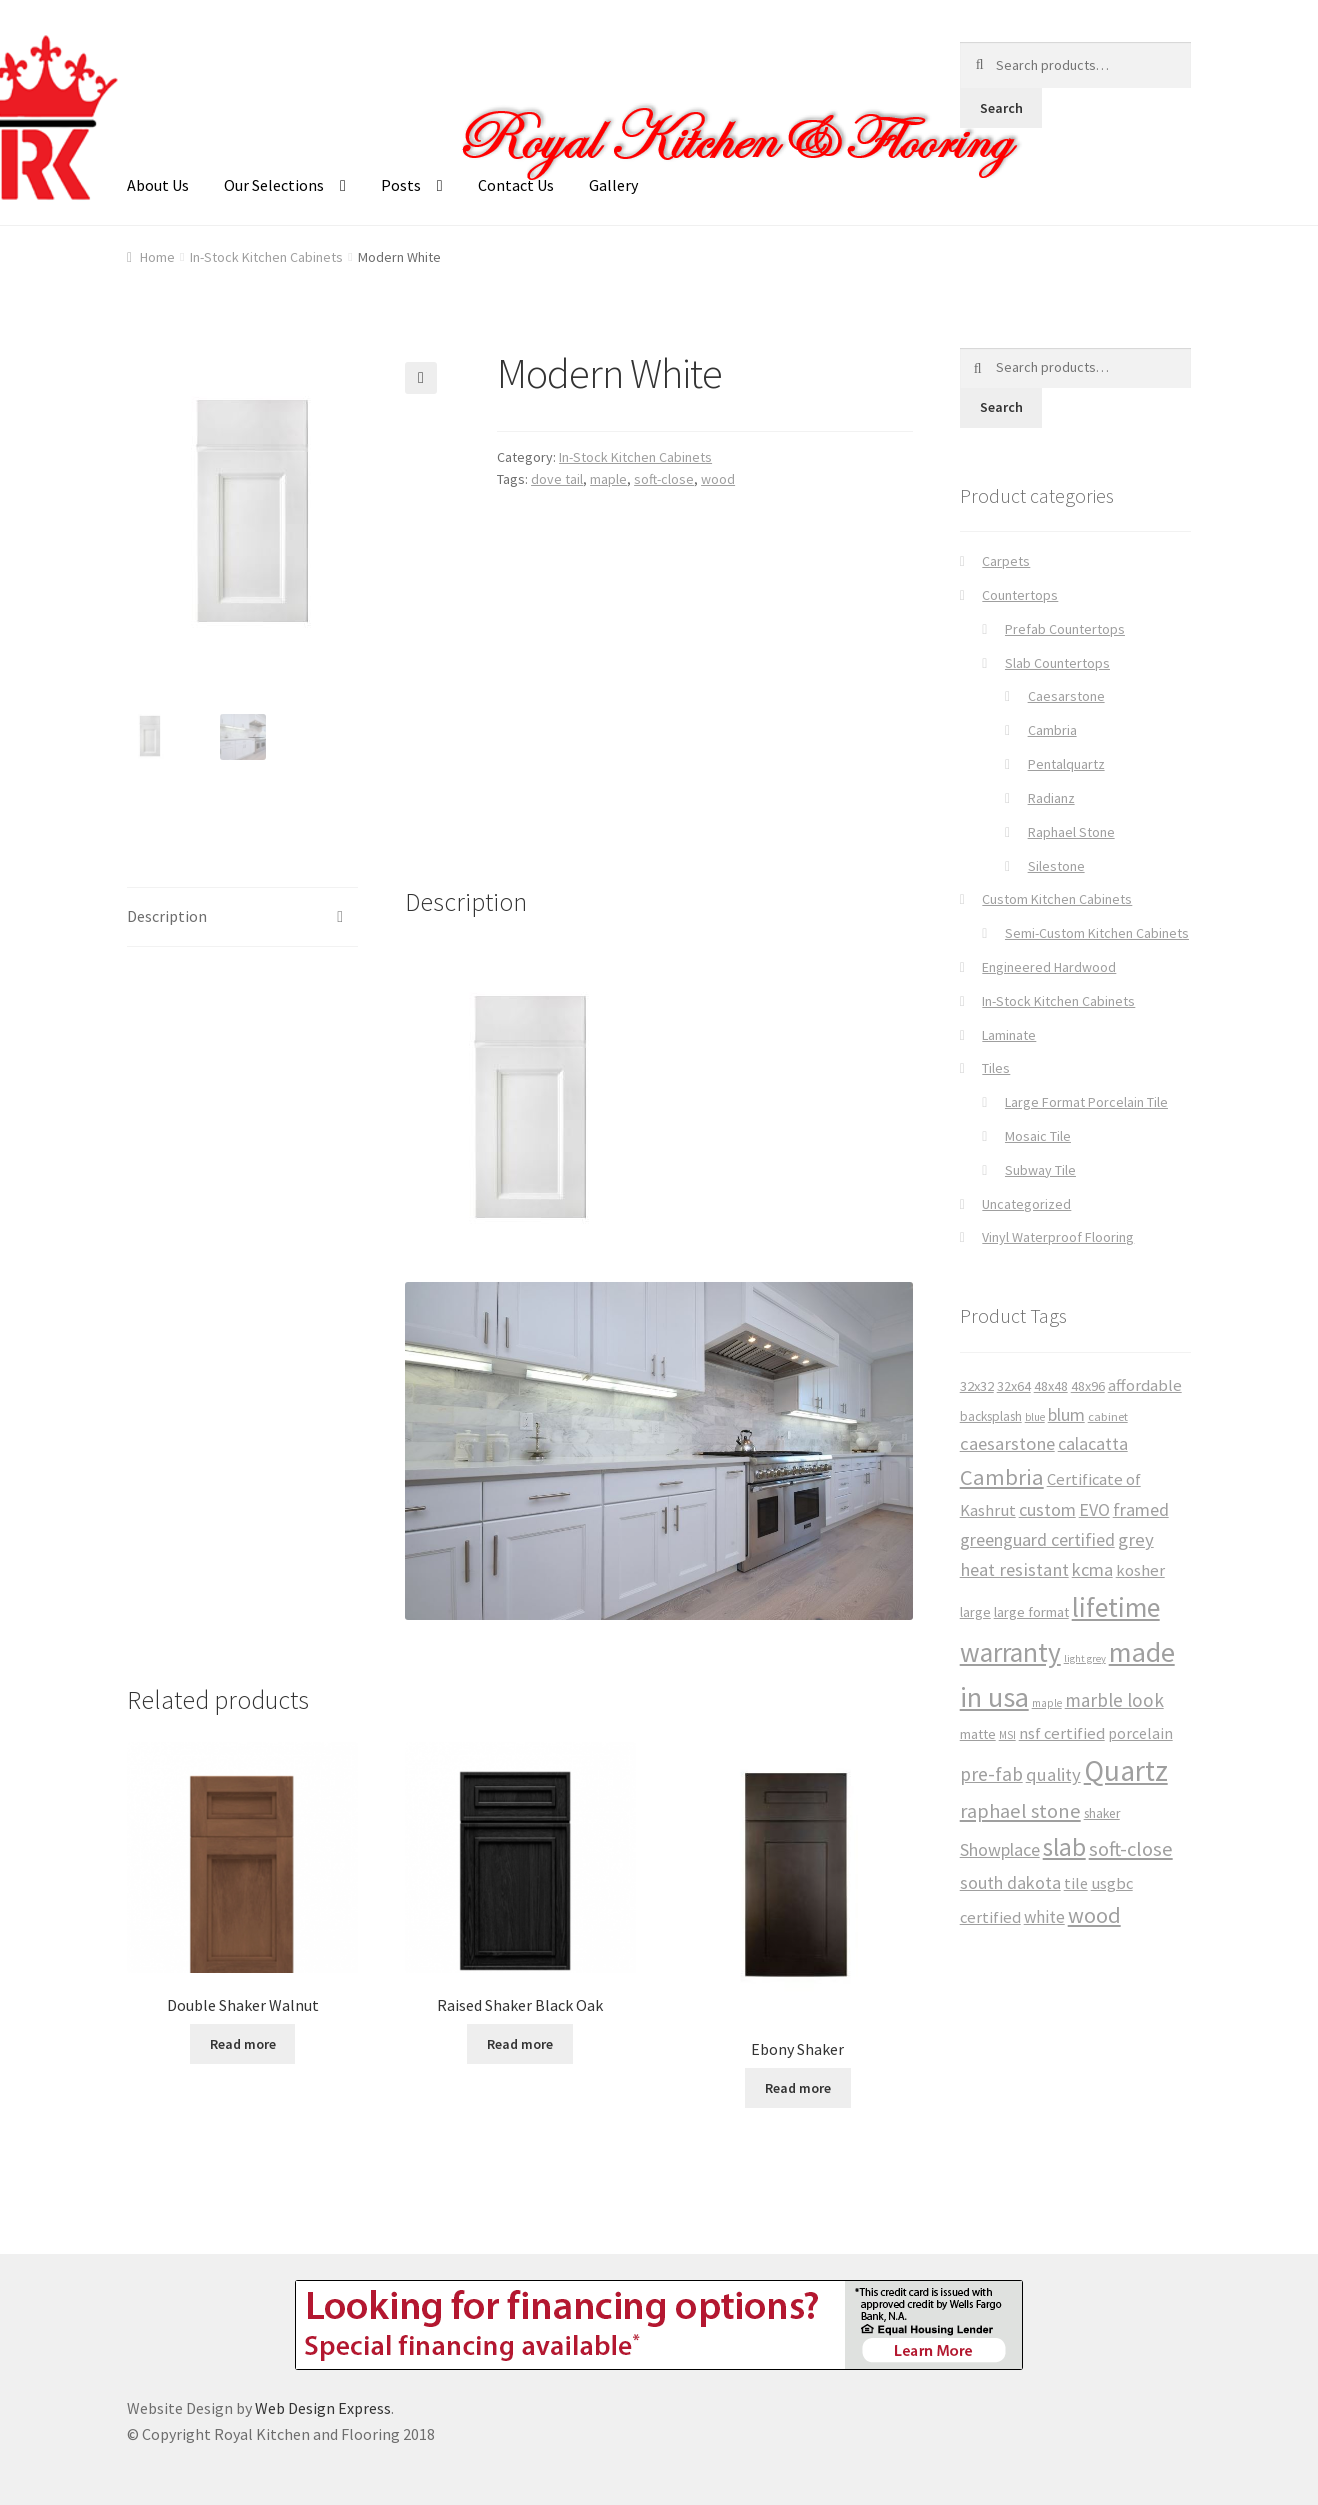  I want to click on Posts, so click(401, 185).